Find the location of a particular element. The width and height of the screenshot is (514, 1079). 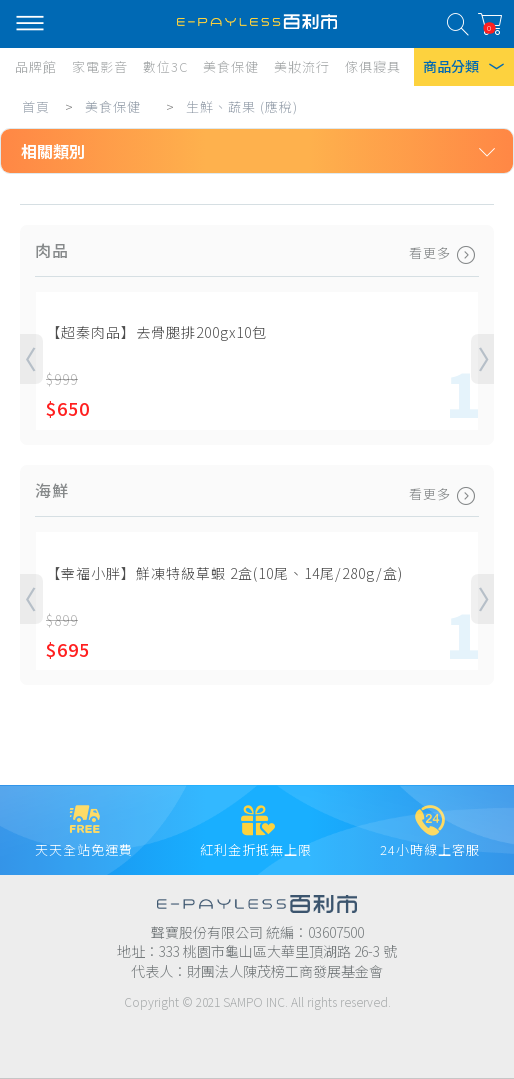

生鮮、蔬果 (應稅) is located at coordinates (242, 106).